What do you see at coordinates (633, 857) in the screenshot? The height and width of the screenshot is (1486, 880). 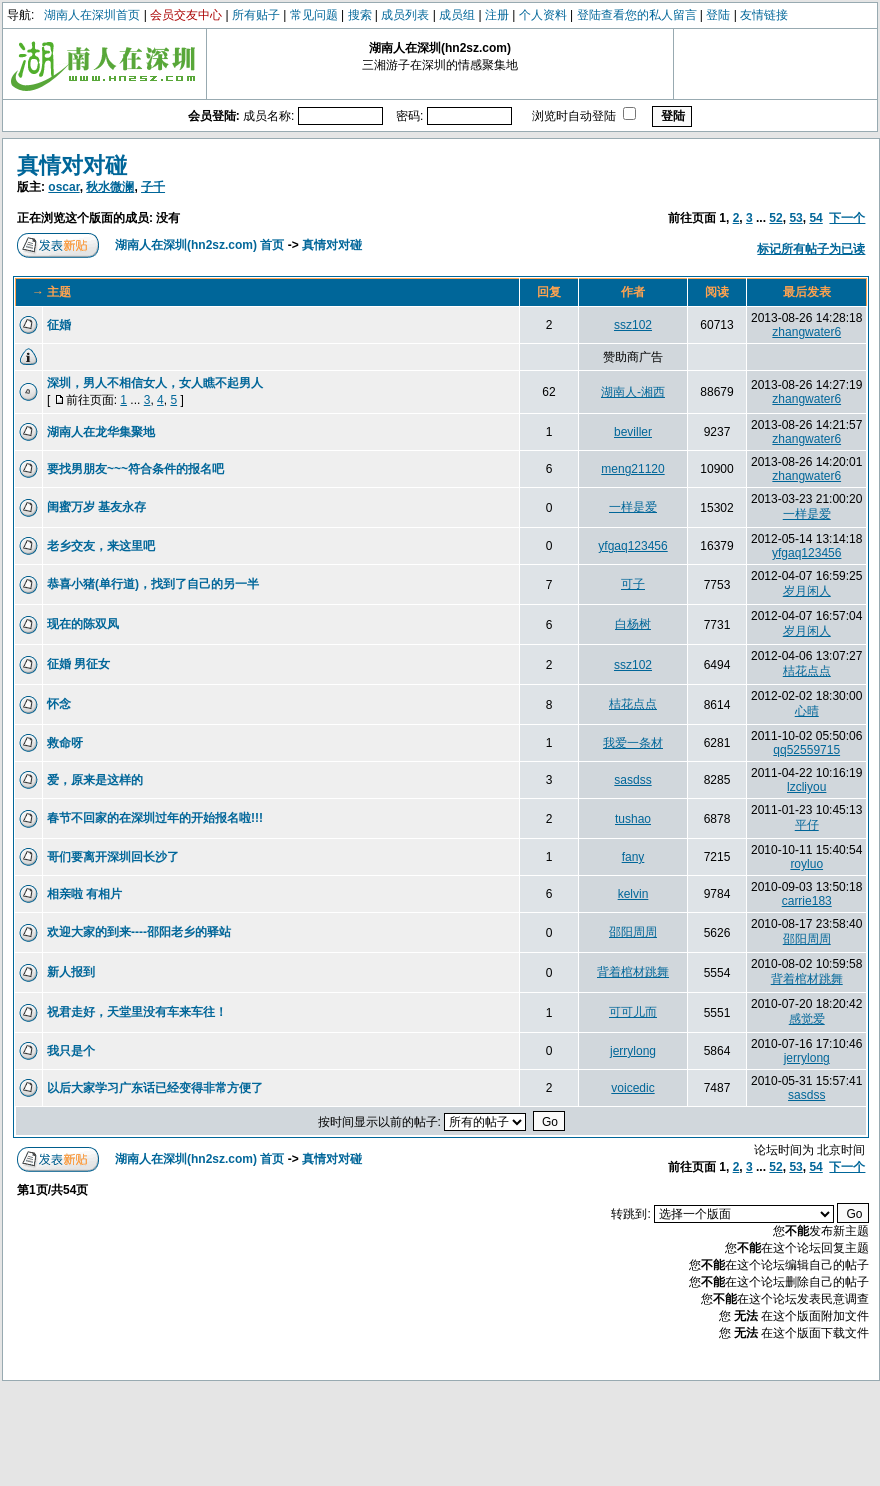 I see `fany` at bounding box center [633, 857].